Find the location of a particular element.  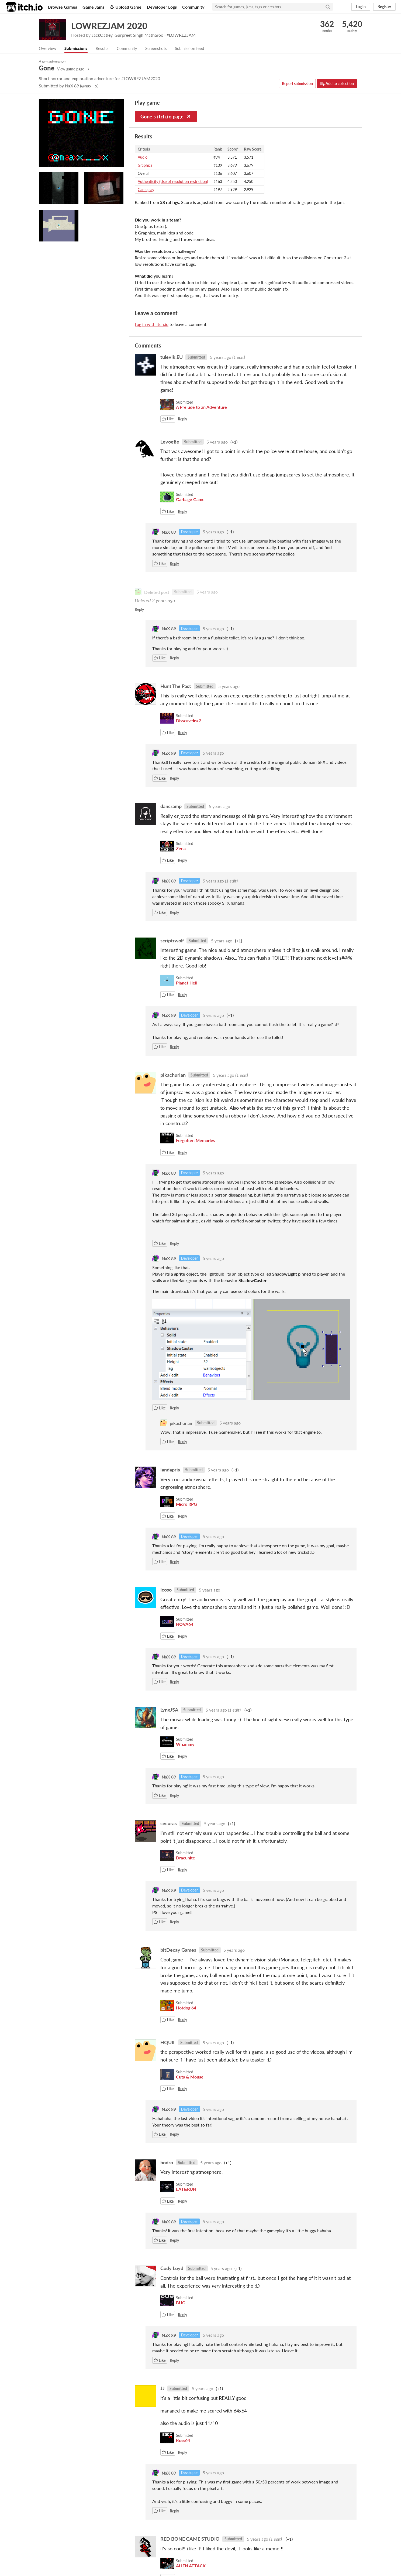

Zena is located at coordinates (181, 848).